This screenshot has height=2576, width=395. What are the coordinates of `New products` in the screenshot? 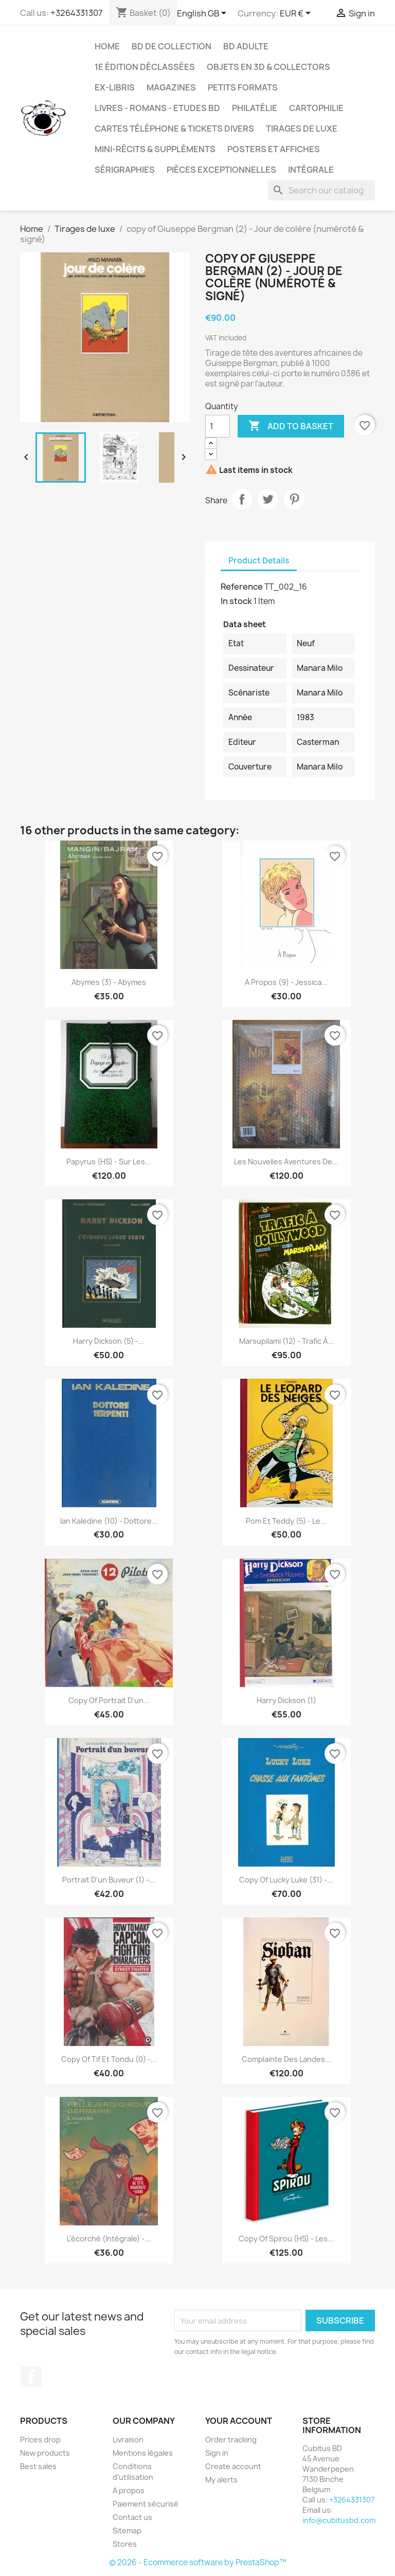 It's located at (45, 2453).